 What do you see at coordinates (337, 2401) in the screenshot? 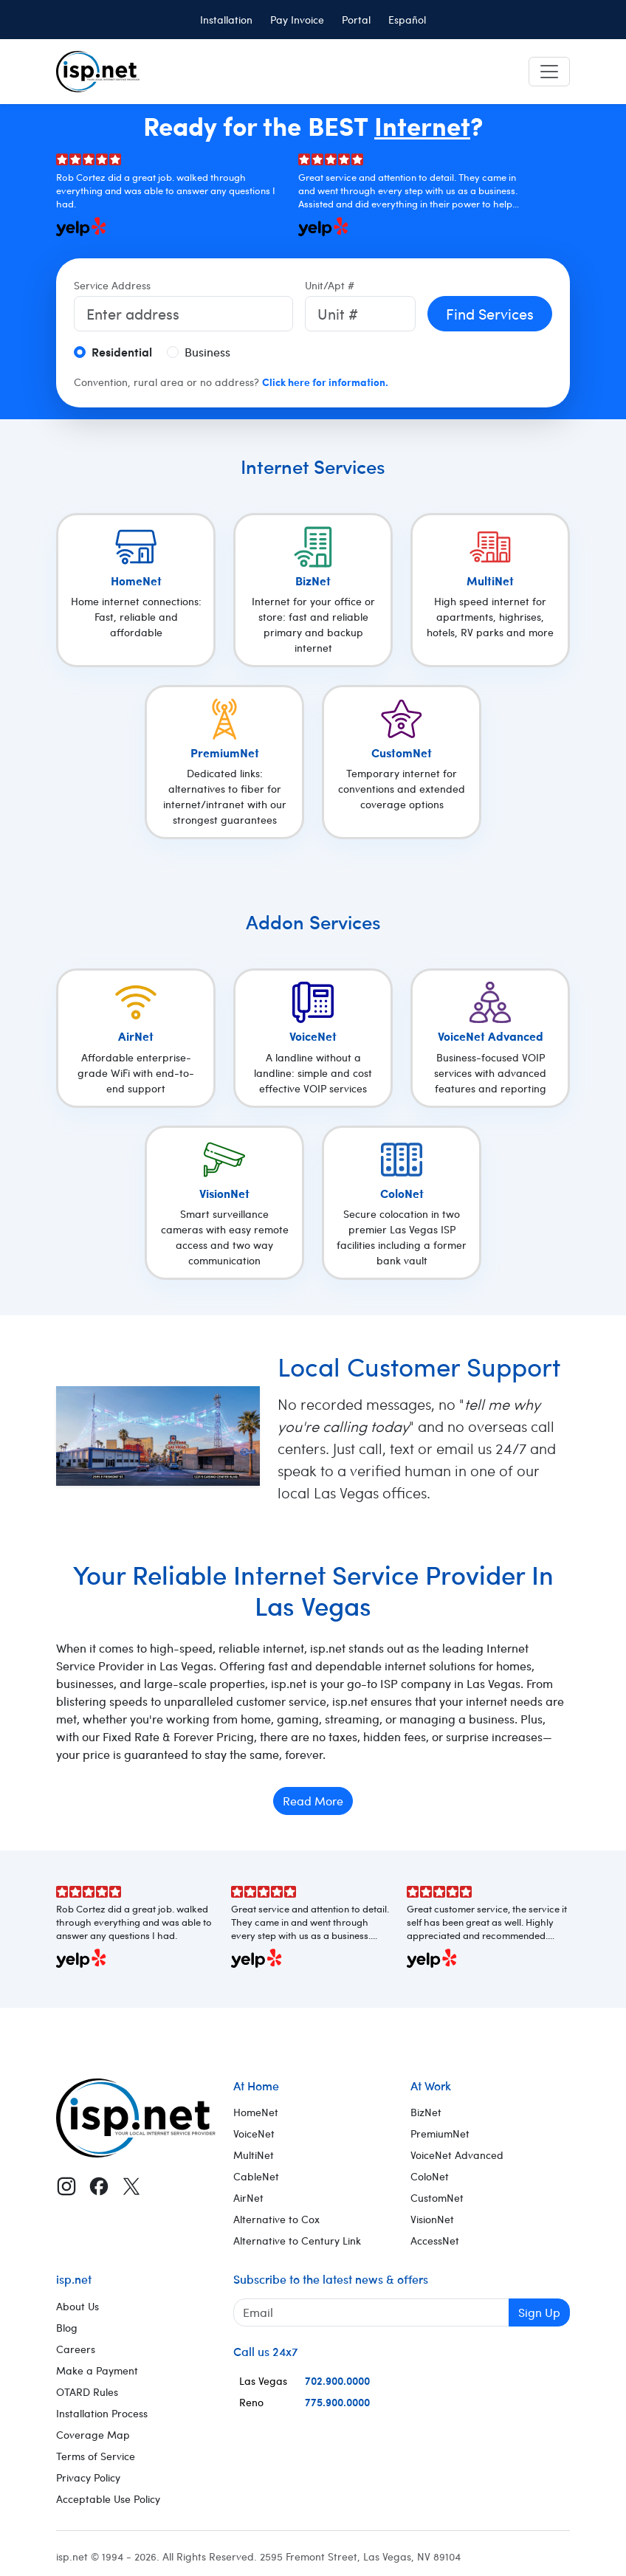
I see `775.900.0000` at bounding box center [337, 2401].